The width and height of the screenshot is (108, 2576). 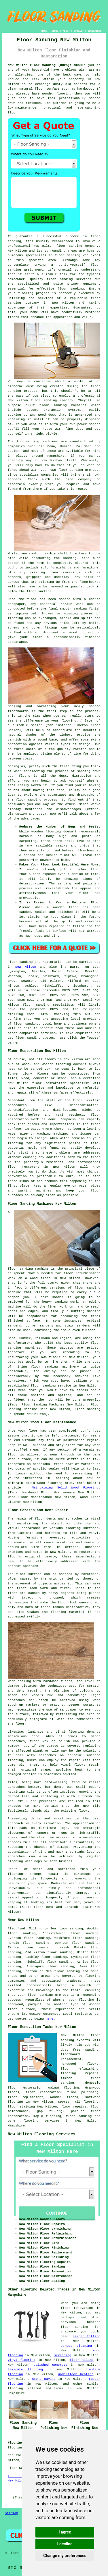 What do you see at coordinates (57, 1681) in the screenshot?
I see `hardwood floors` at bounding box center [57, 1681].